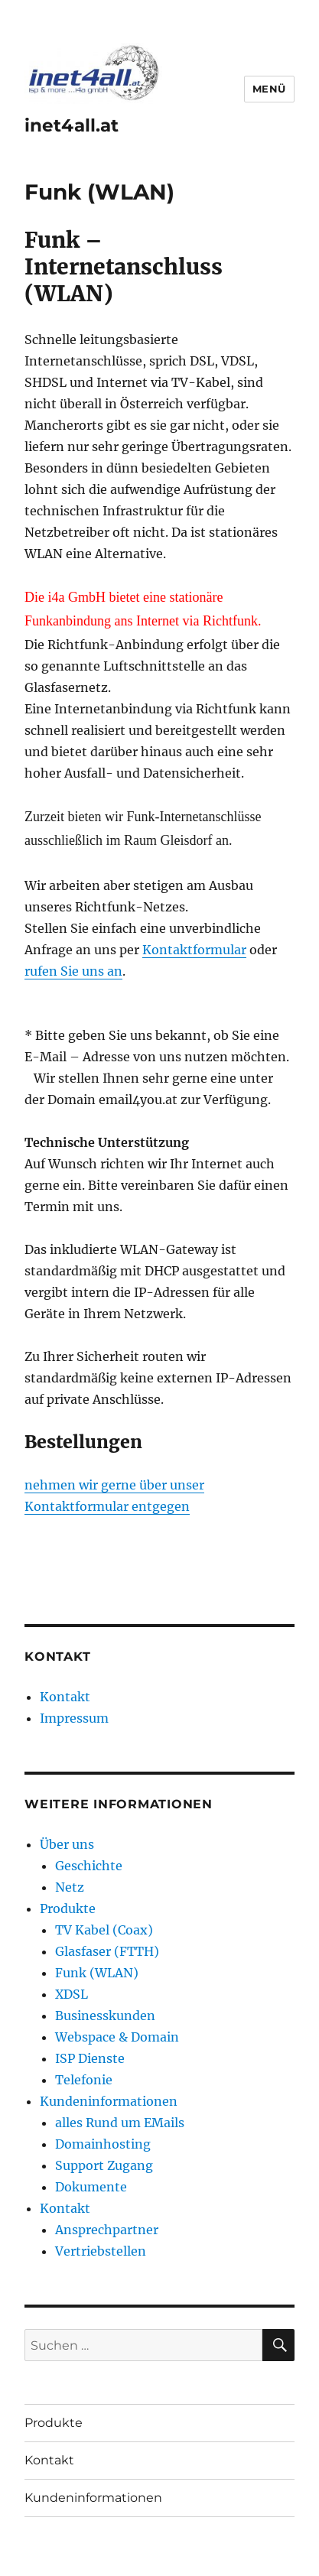 This screenshot has height=2576, width=319. I want to click on Glasfaser (FTTH), so click(107, 1951).